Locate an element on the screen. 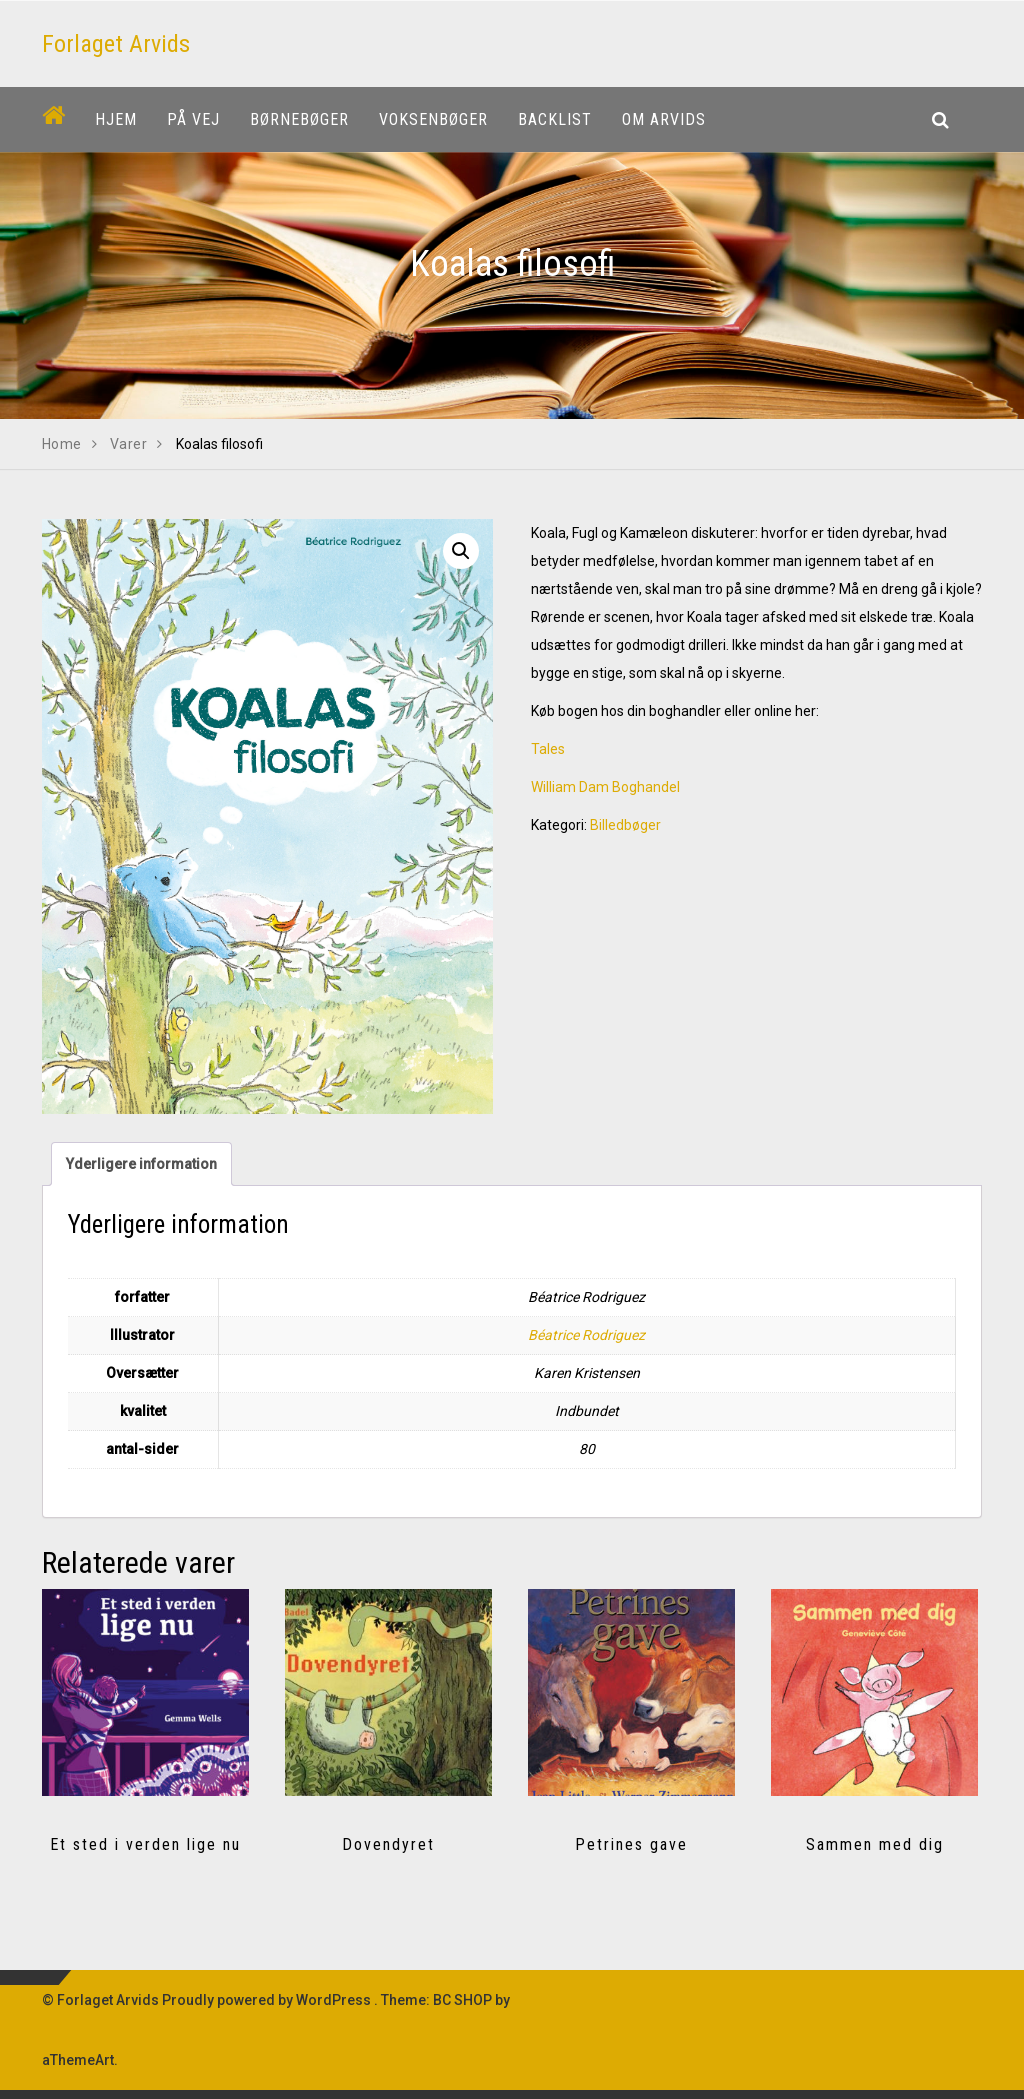 The height and width of the screenshot is (2099, 1024). [button] is located at coordinates (461, 551).